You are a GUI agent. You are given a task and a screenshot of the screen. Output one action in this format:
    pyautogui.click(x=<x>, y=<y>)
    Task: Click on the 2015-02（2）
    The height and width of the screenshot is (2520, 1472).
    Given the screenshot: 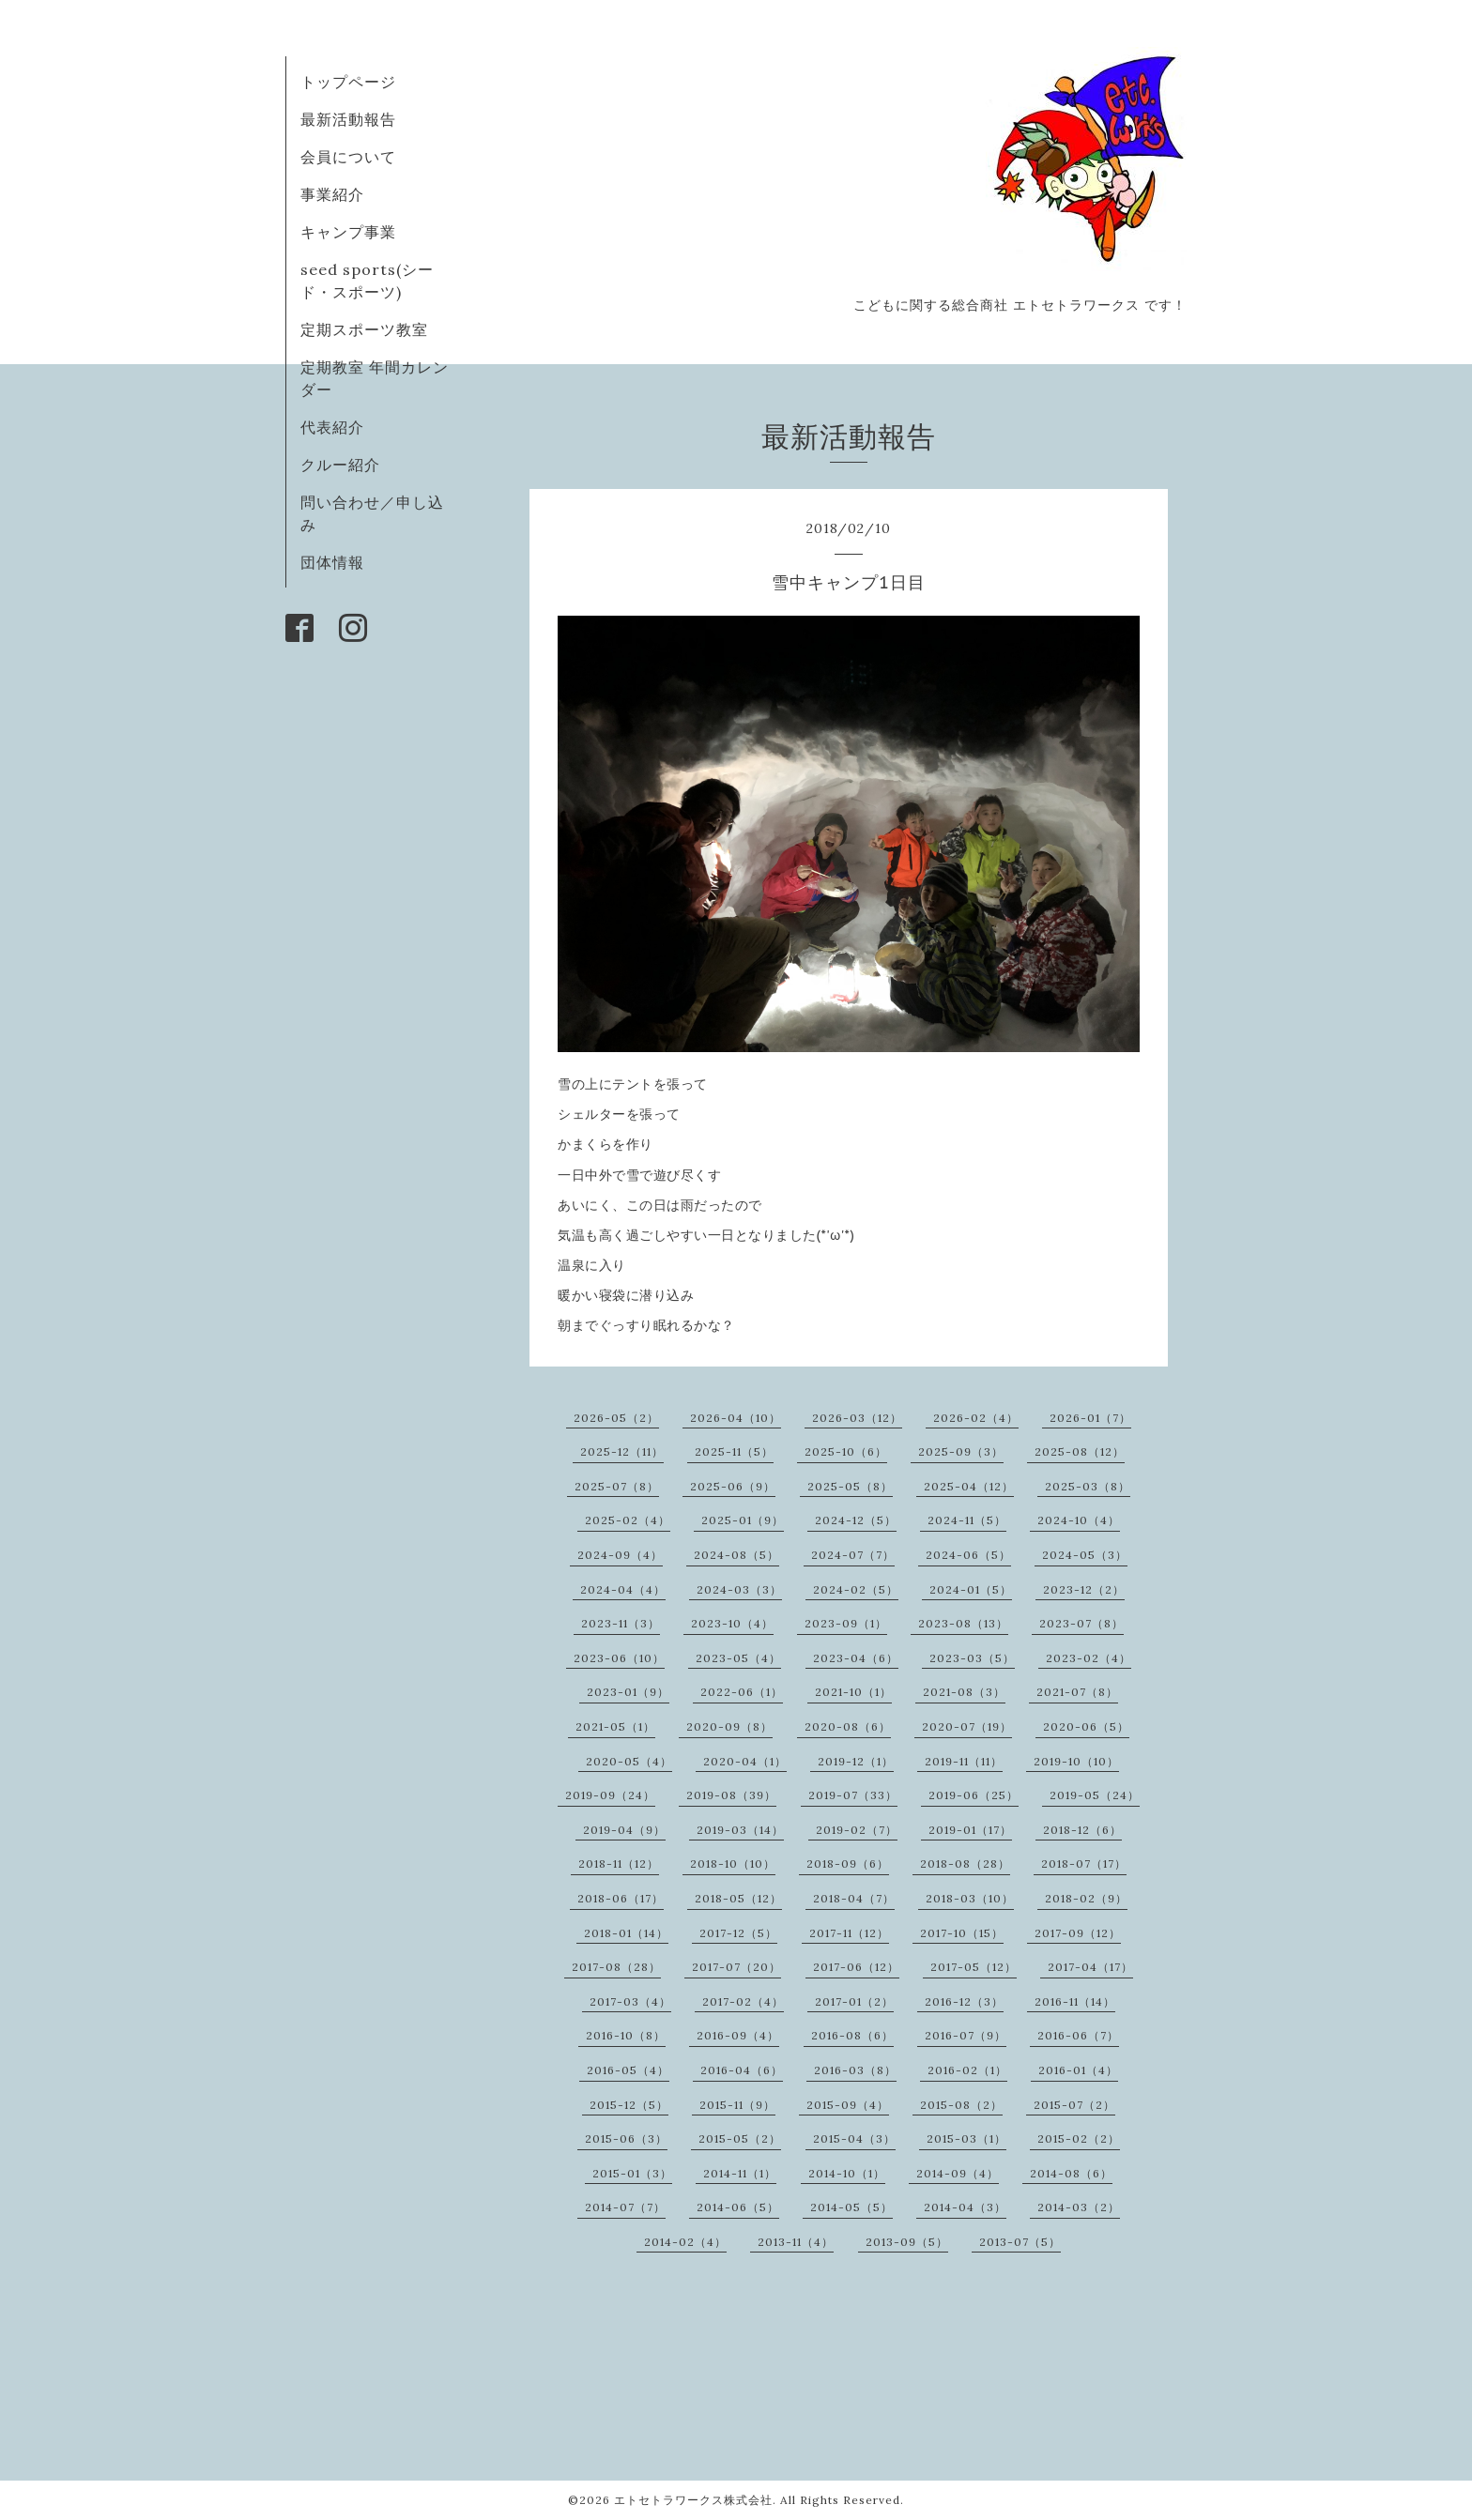 What is the action you would take?
    pyautogui.click(x=1078, y=2138)
    